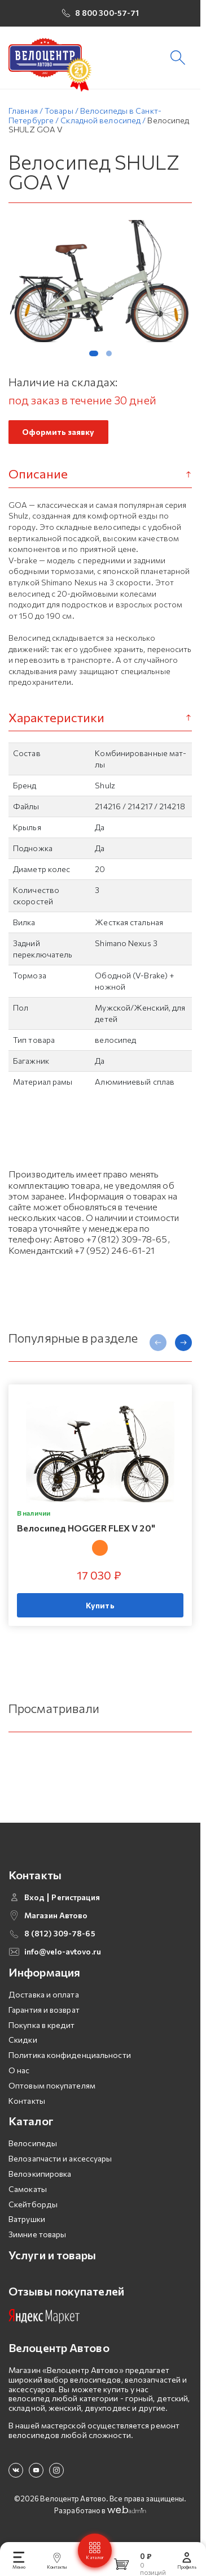 The image size is (206, 2576). Describe the element at coordinates (26, 2102) in the screenshot. I see `Контакты` at that location.